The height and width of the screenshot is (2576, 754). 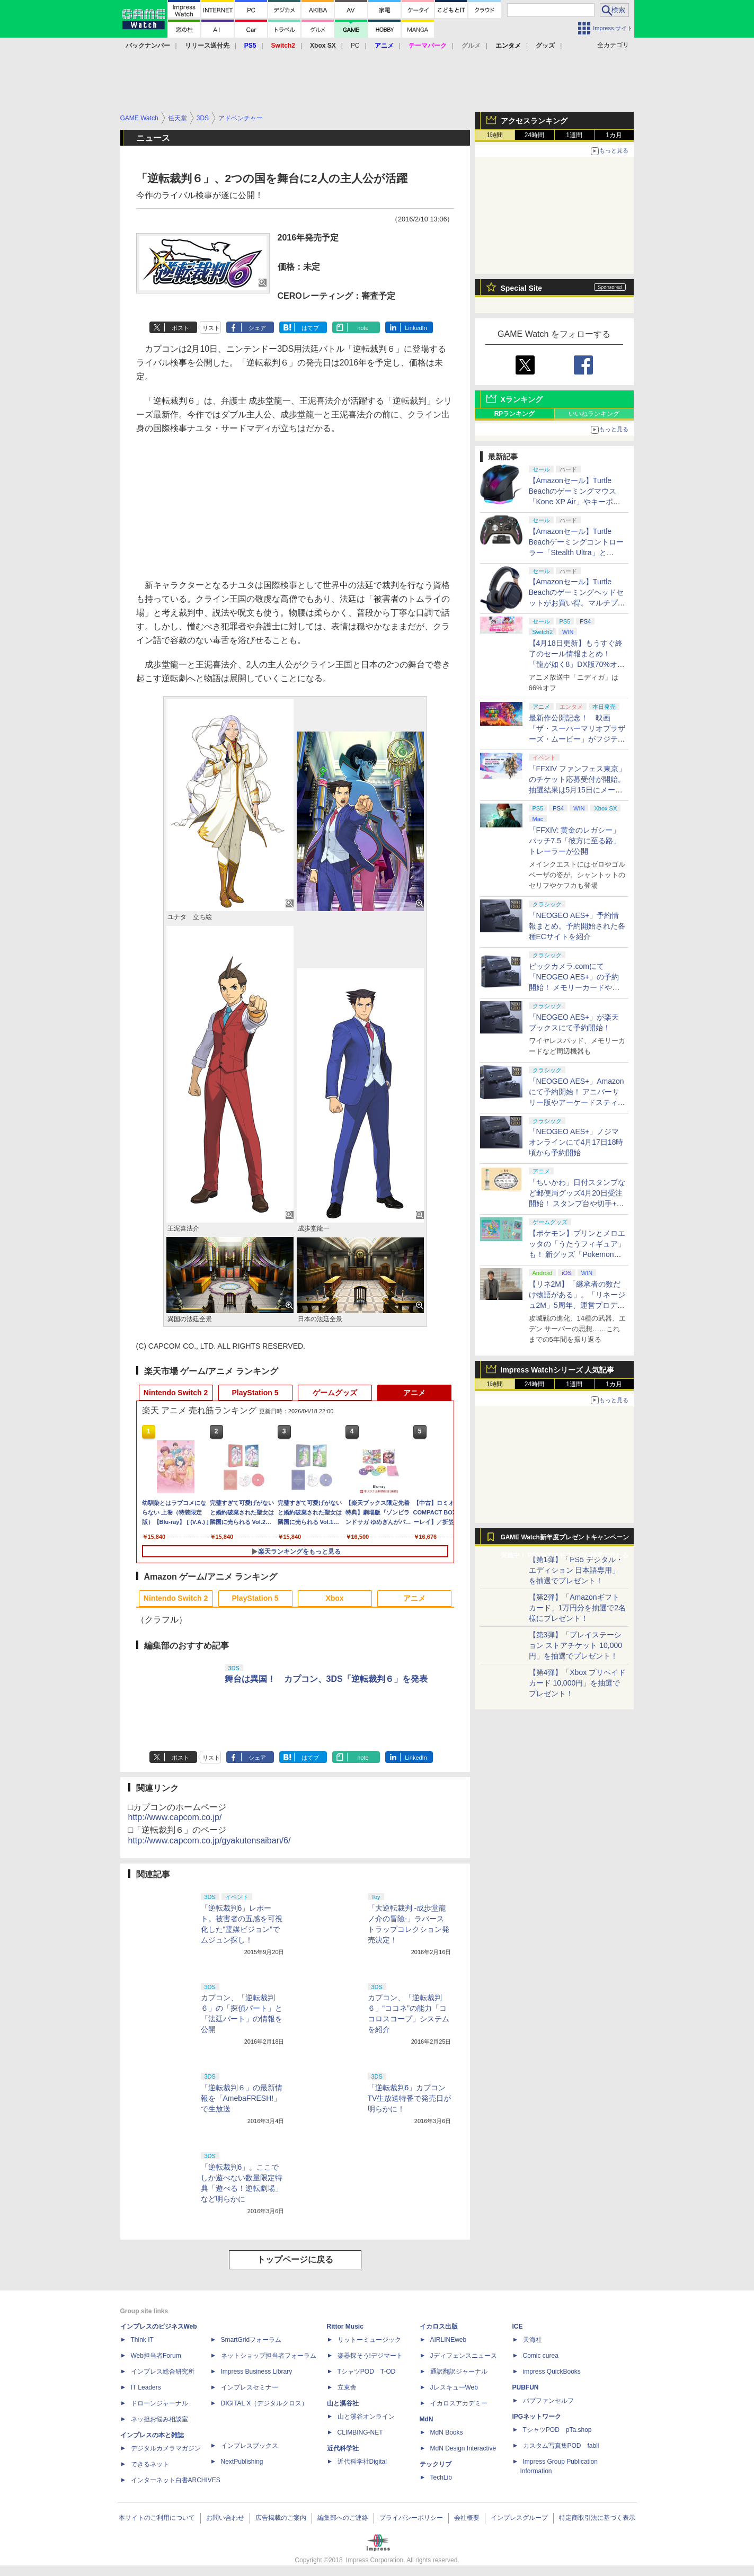 I want to click on パブファンセルフ, so click(x=548, y=2400).